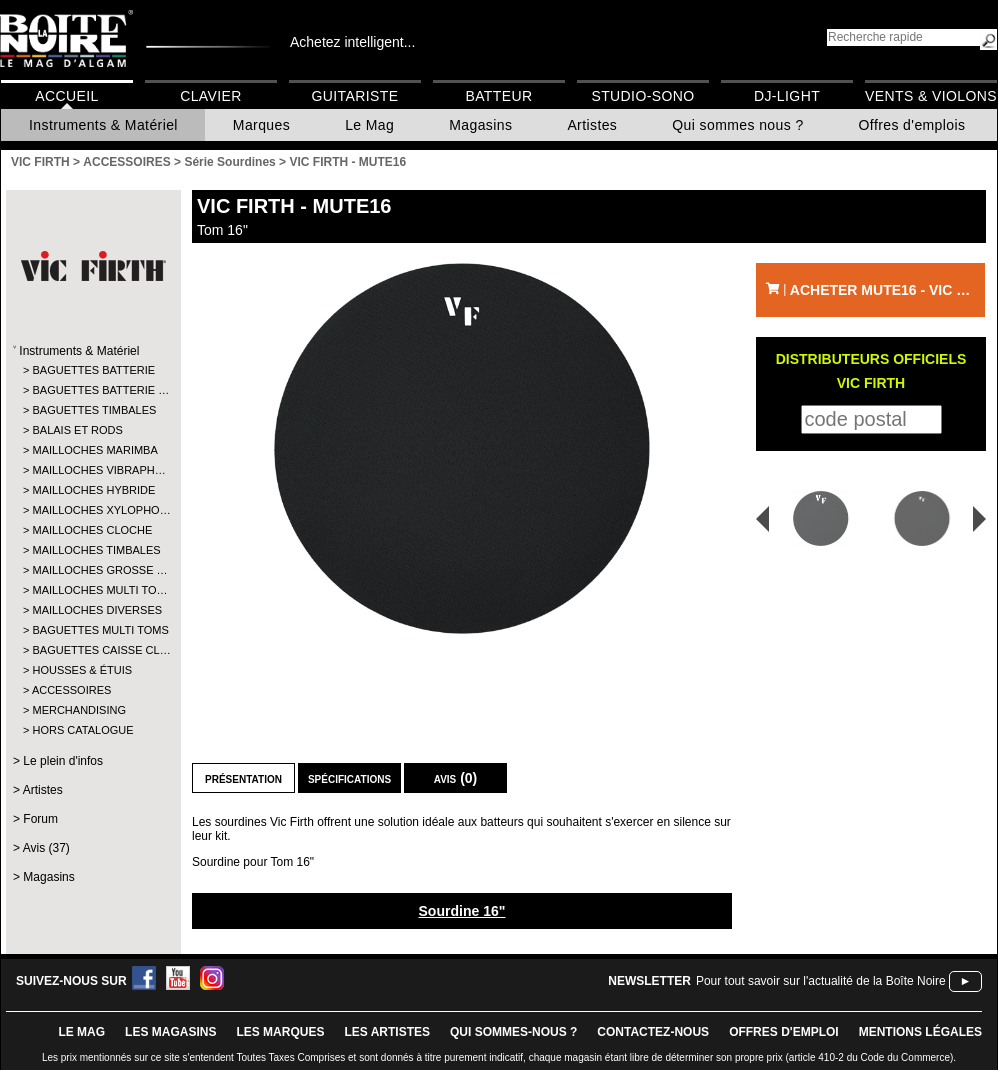  What do you see at coordinates (92, 390) in the screenshot?
I see `BAGUETTES BATTERIE …` at bounding box center [92, 390].